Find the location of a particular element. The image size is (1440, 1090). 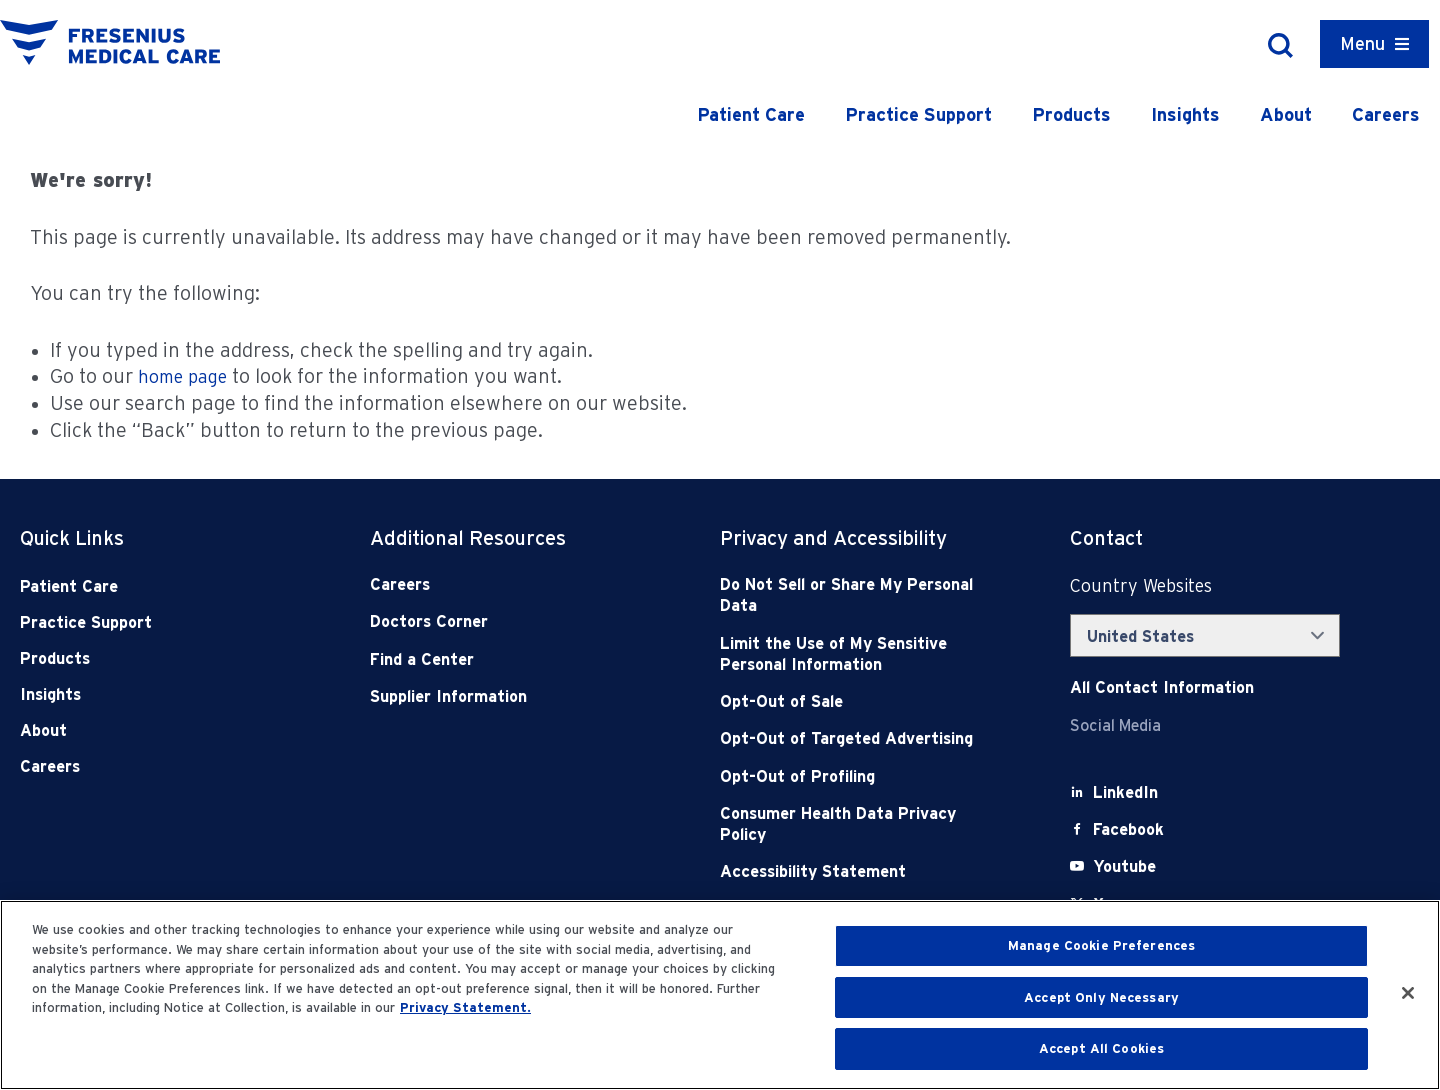

[Opt-Out of Sale] is located at coordinates (860, 701).